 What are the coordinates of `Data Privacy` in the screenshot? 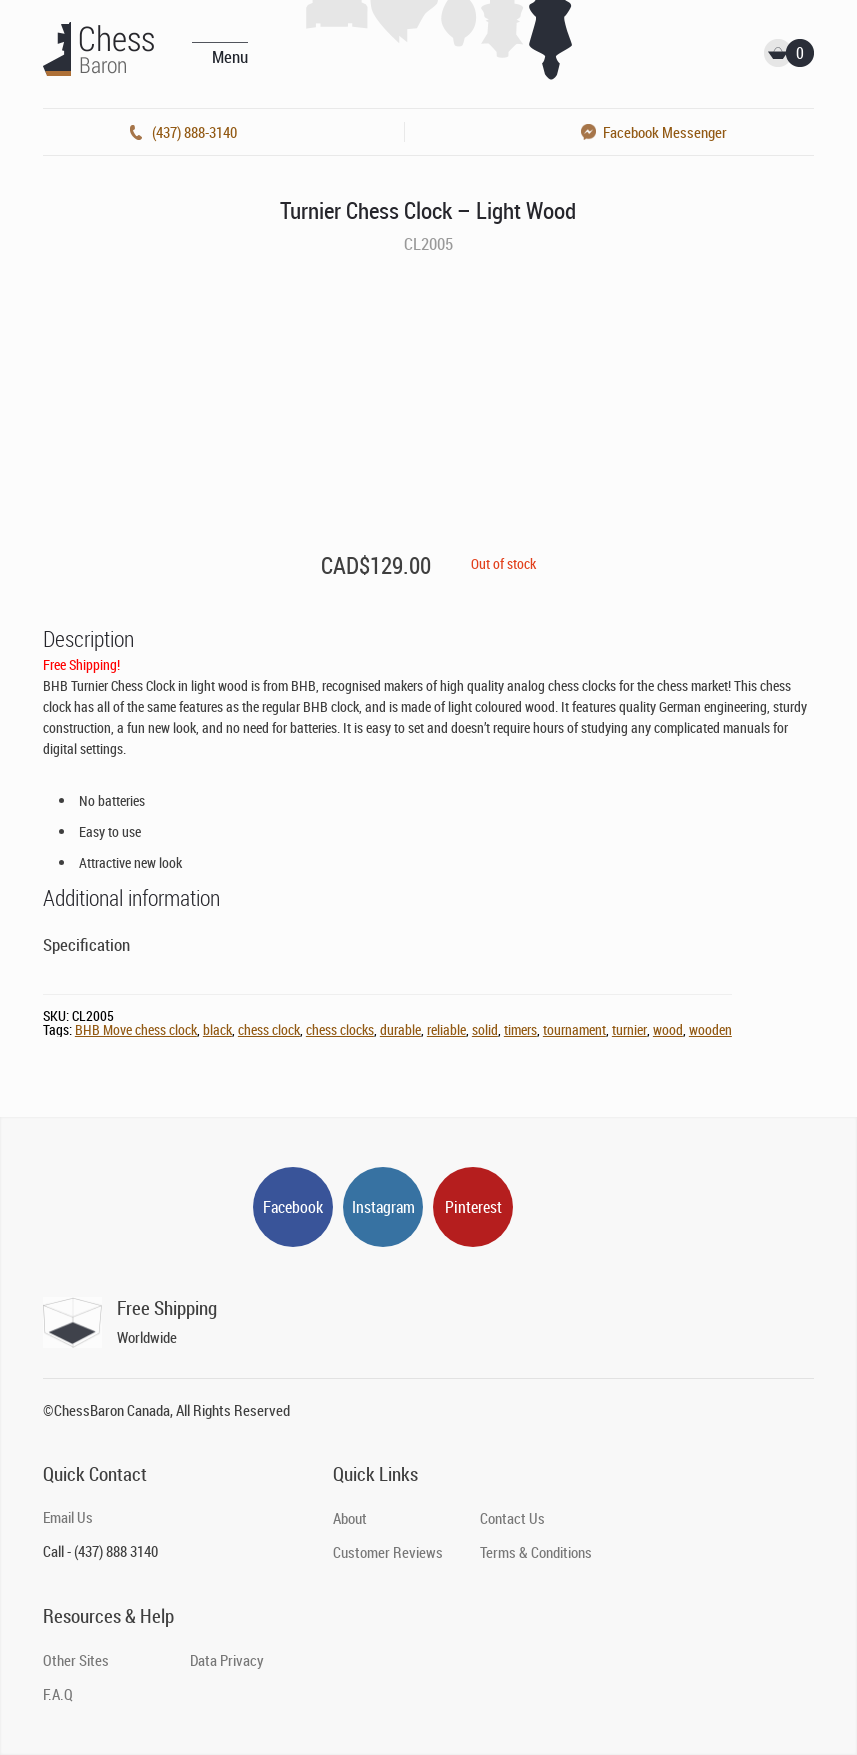 It's located at (227, 1660).